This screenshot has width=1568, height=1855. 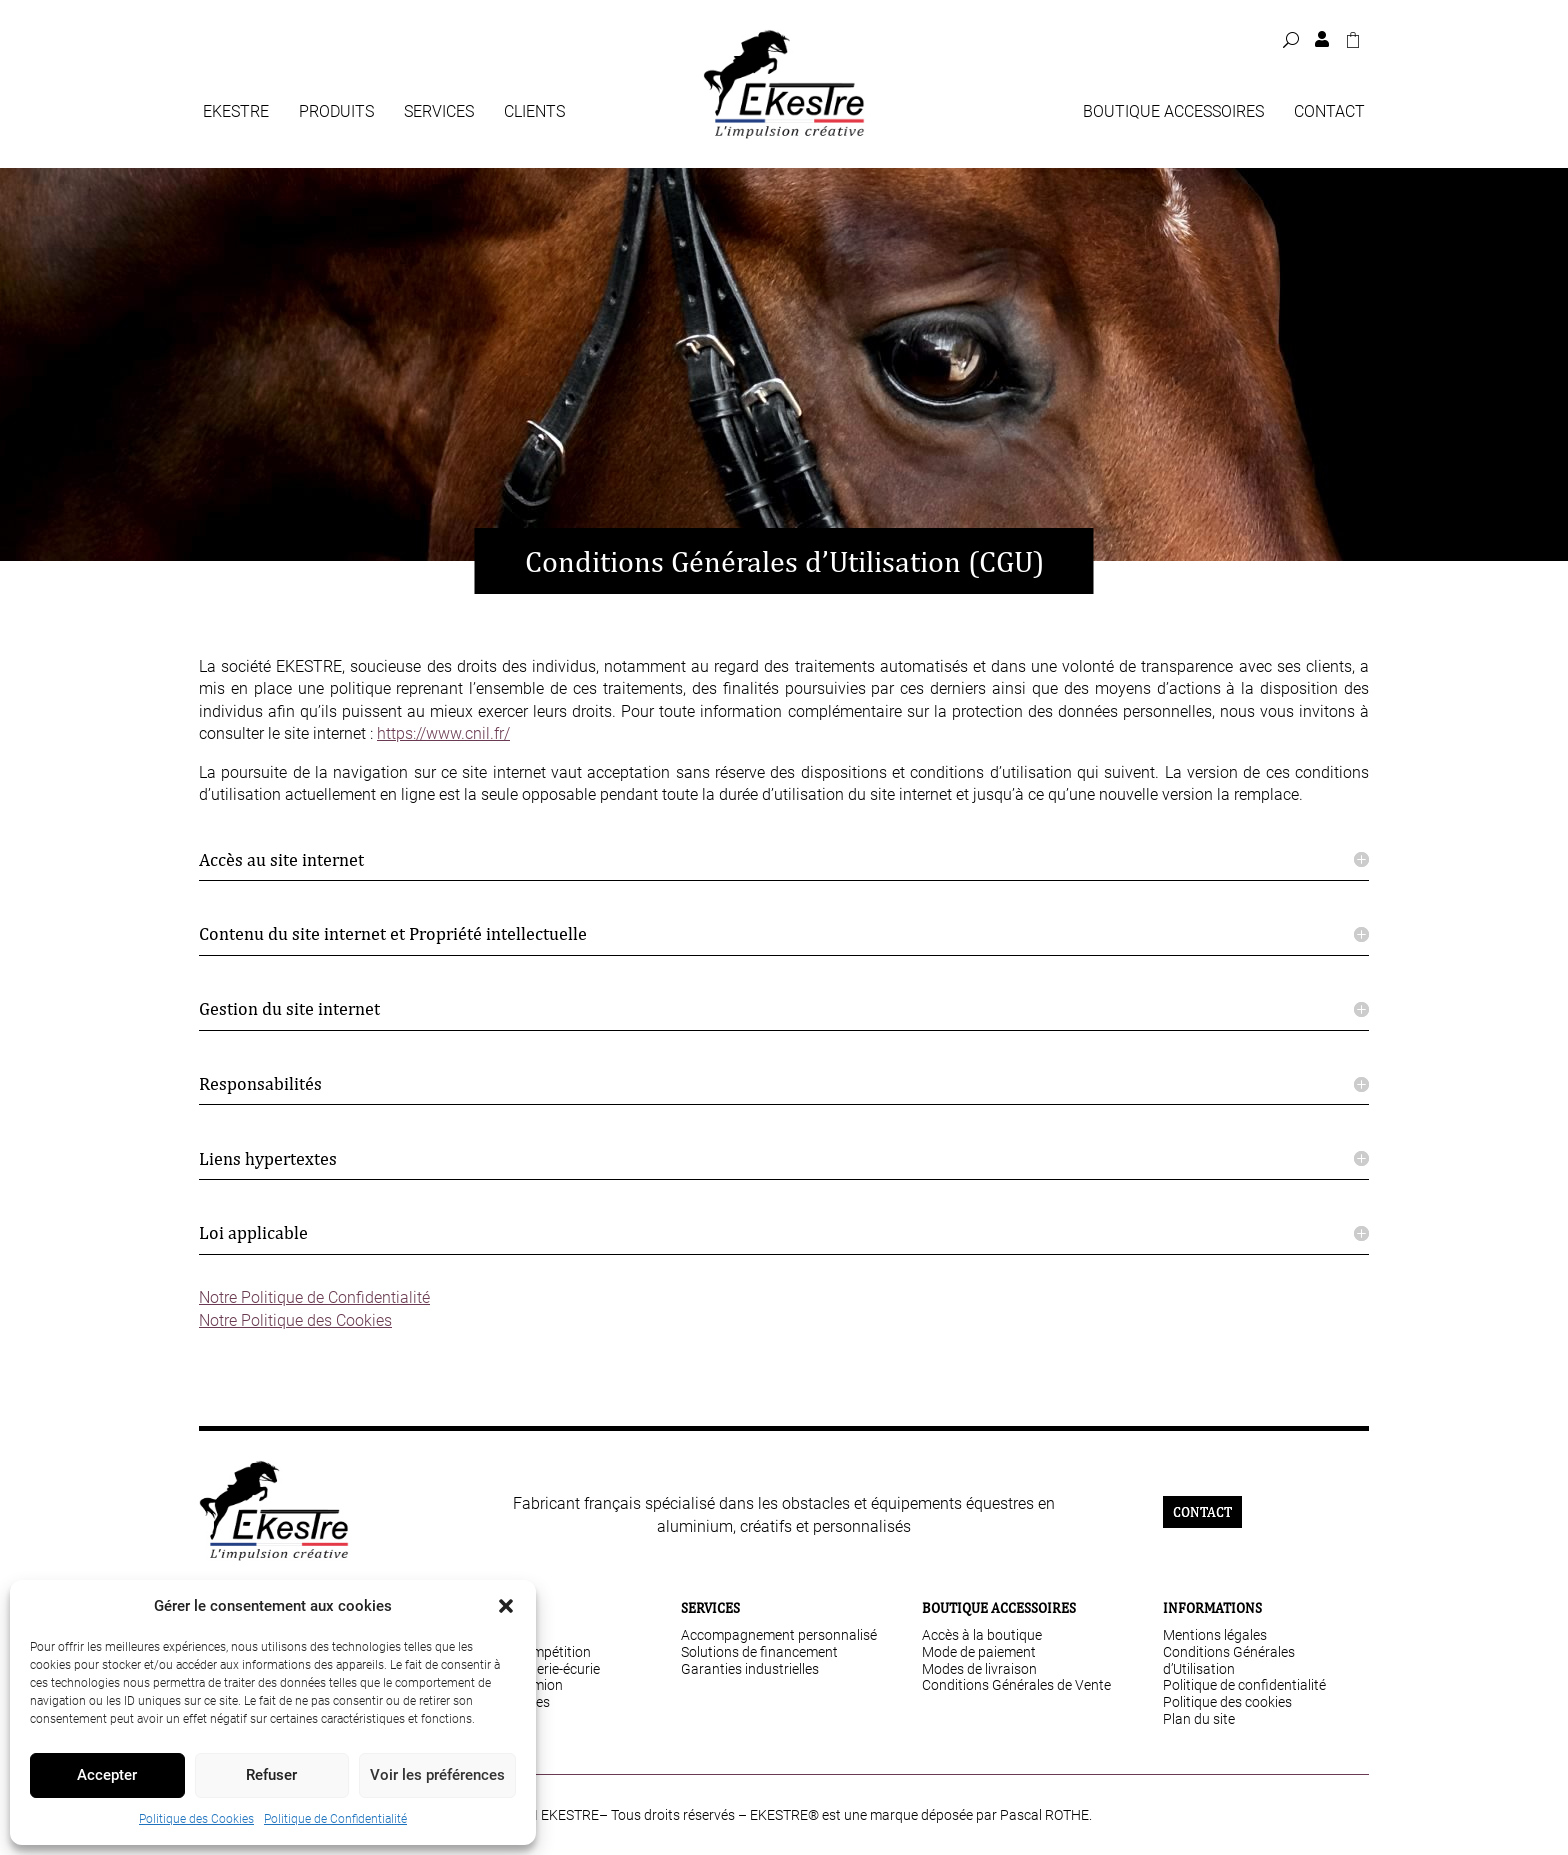 I want to click on Mentions légales, so click(x=1215, y=1635).